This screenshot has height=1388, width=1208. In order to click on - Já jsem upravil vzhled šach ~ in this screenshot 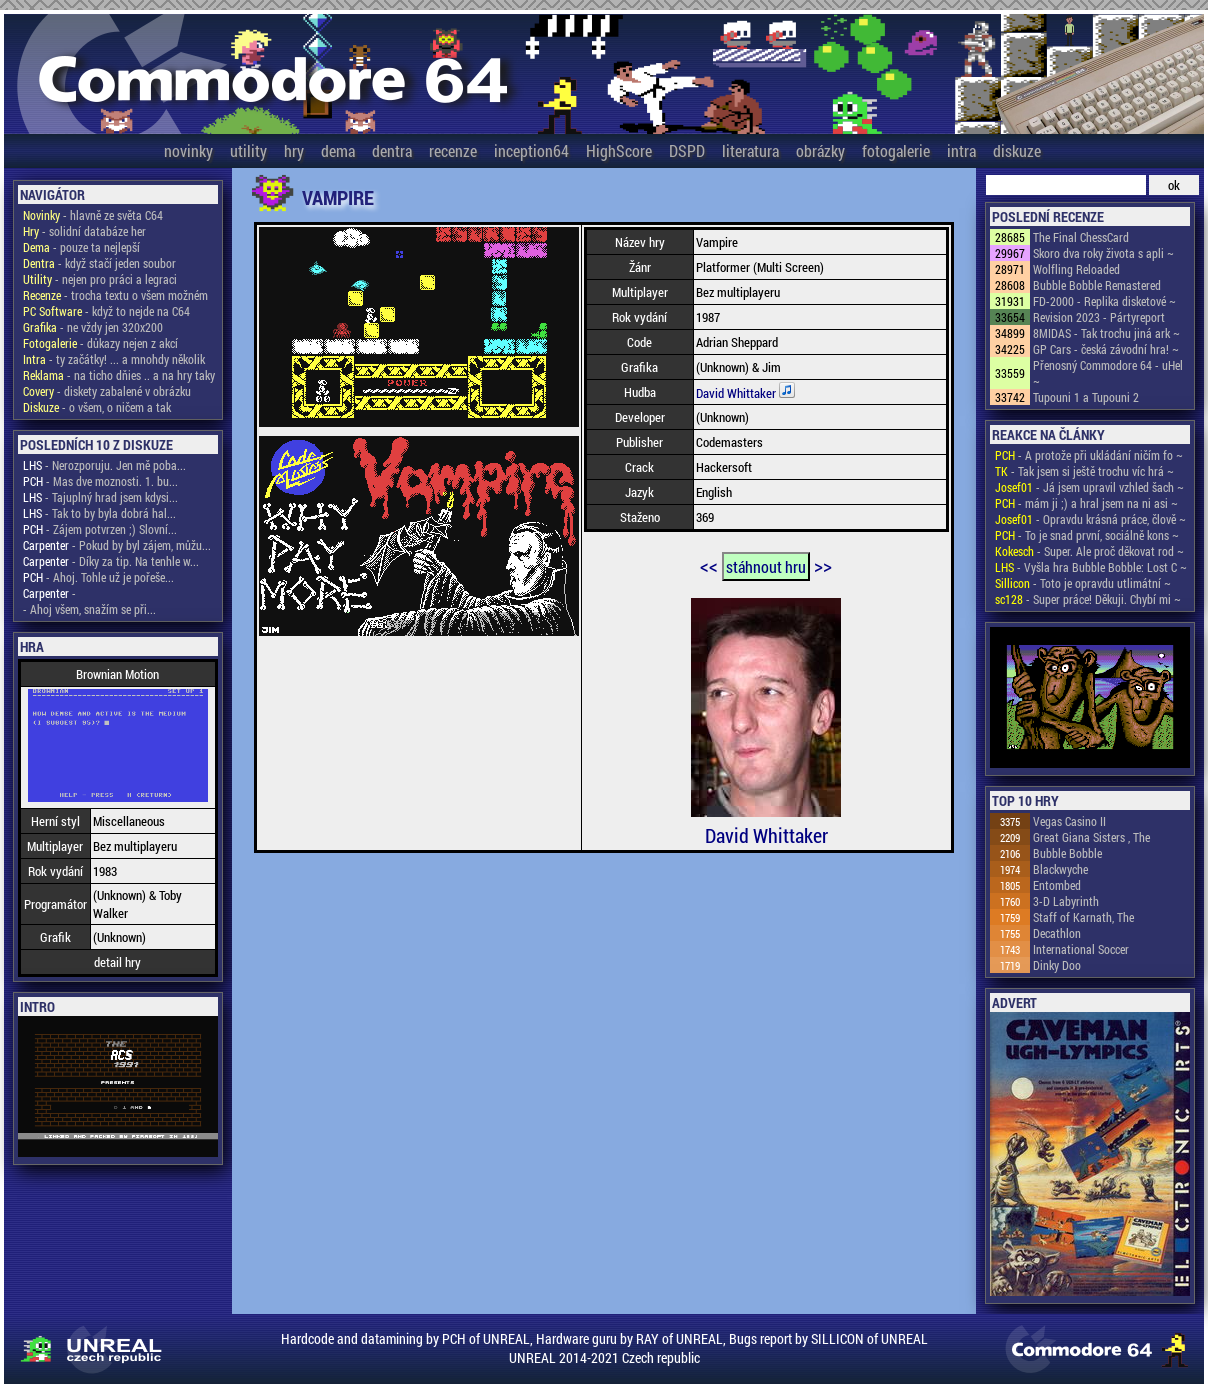, I will do `click(1089, 487)`.